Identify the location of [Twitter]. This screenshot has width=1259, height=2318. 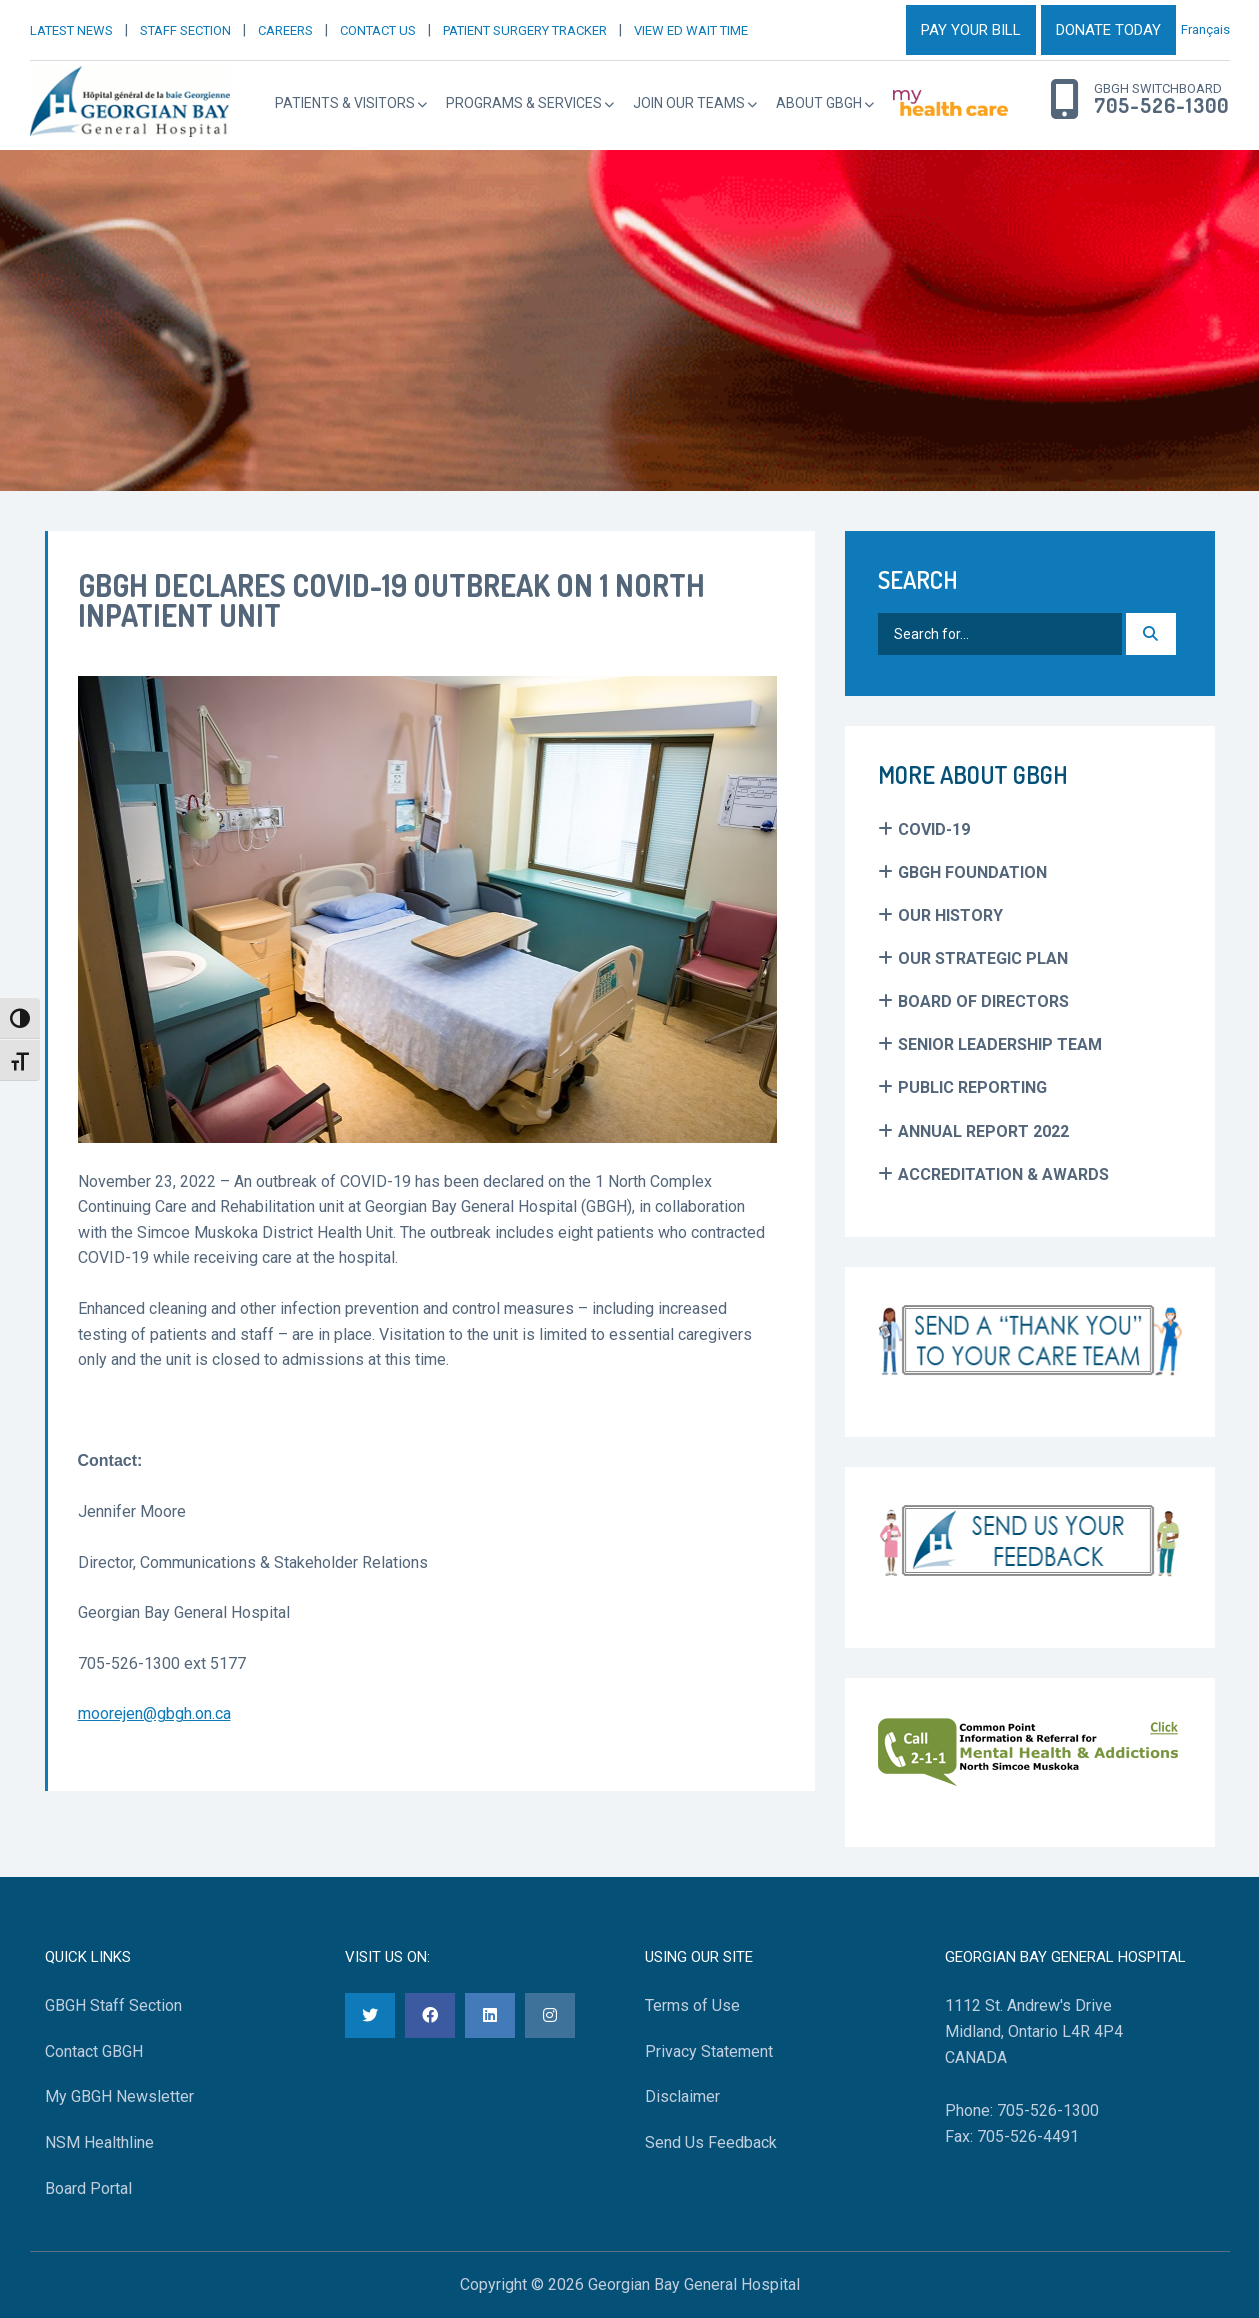
(370, 2015).